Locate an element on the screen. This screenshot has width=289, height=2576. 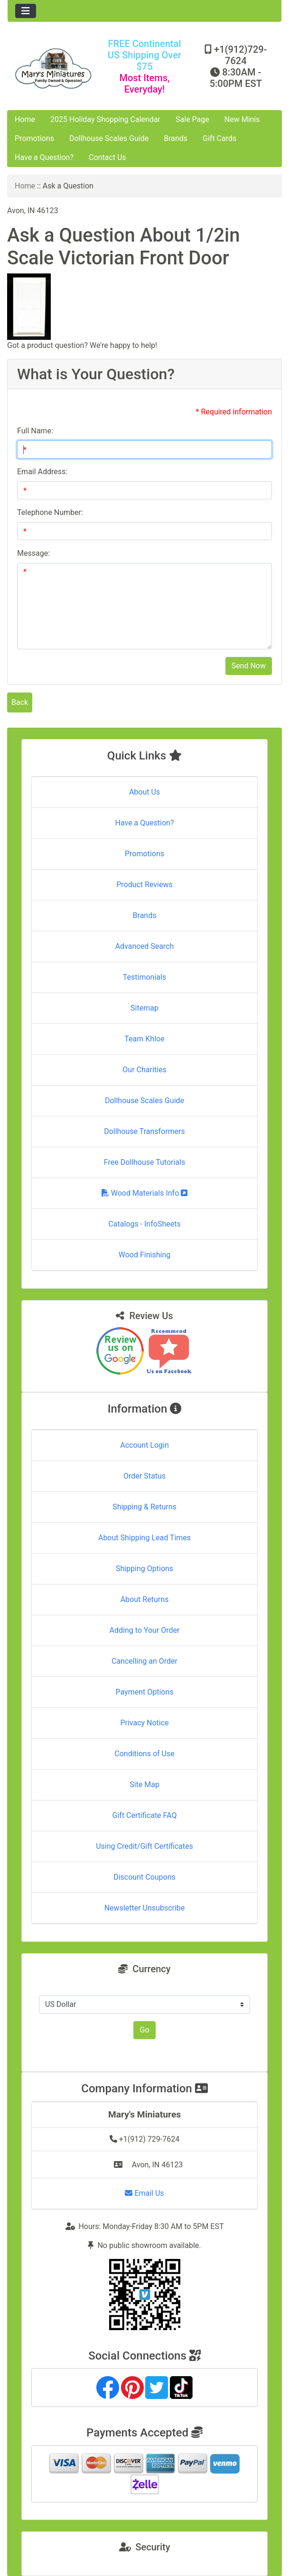
Home is located at coordinates (25, 119).